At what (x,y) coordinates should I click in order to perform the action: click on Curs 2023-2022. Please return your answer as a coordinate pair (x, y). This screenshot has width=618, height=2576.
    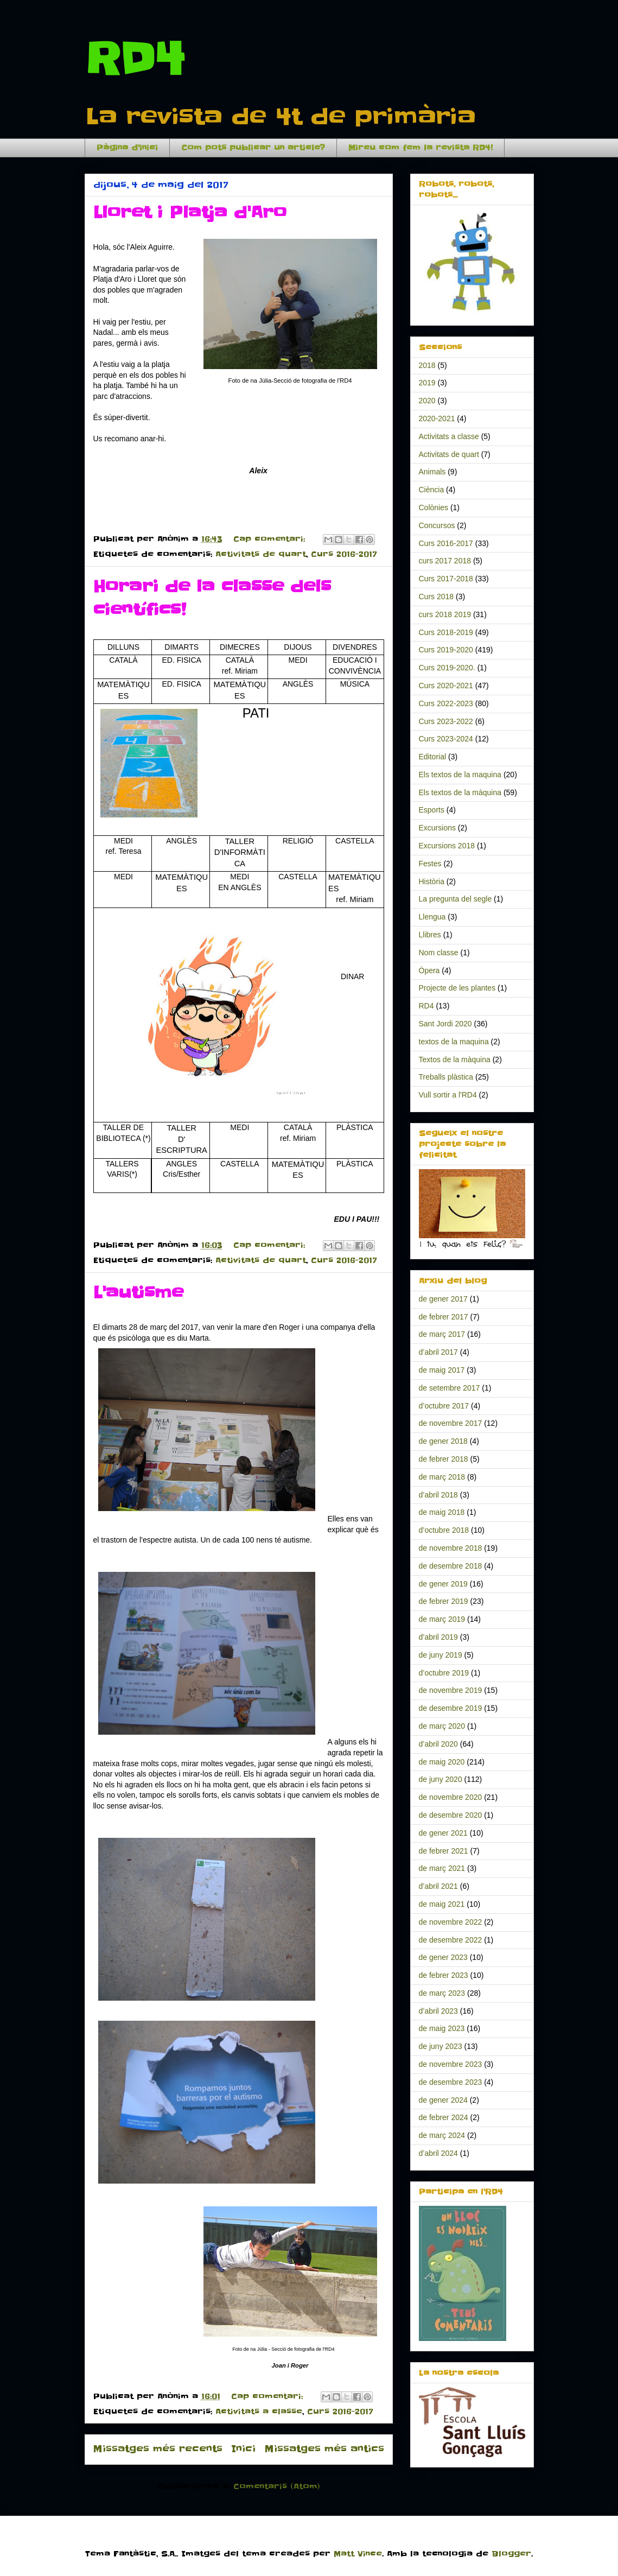
    Looking at the image, I should click on (446, 721).